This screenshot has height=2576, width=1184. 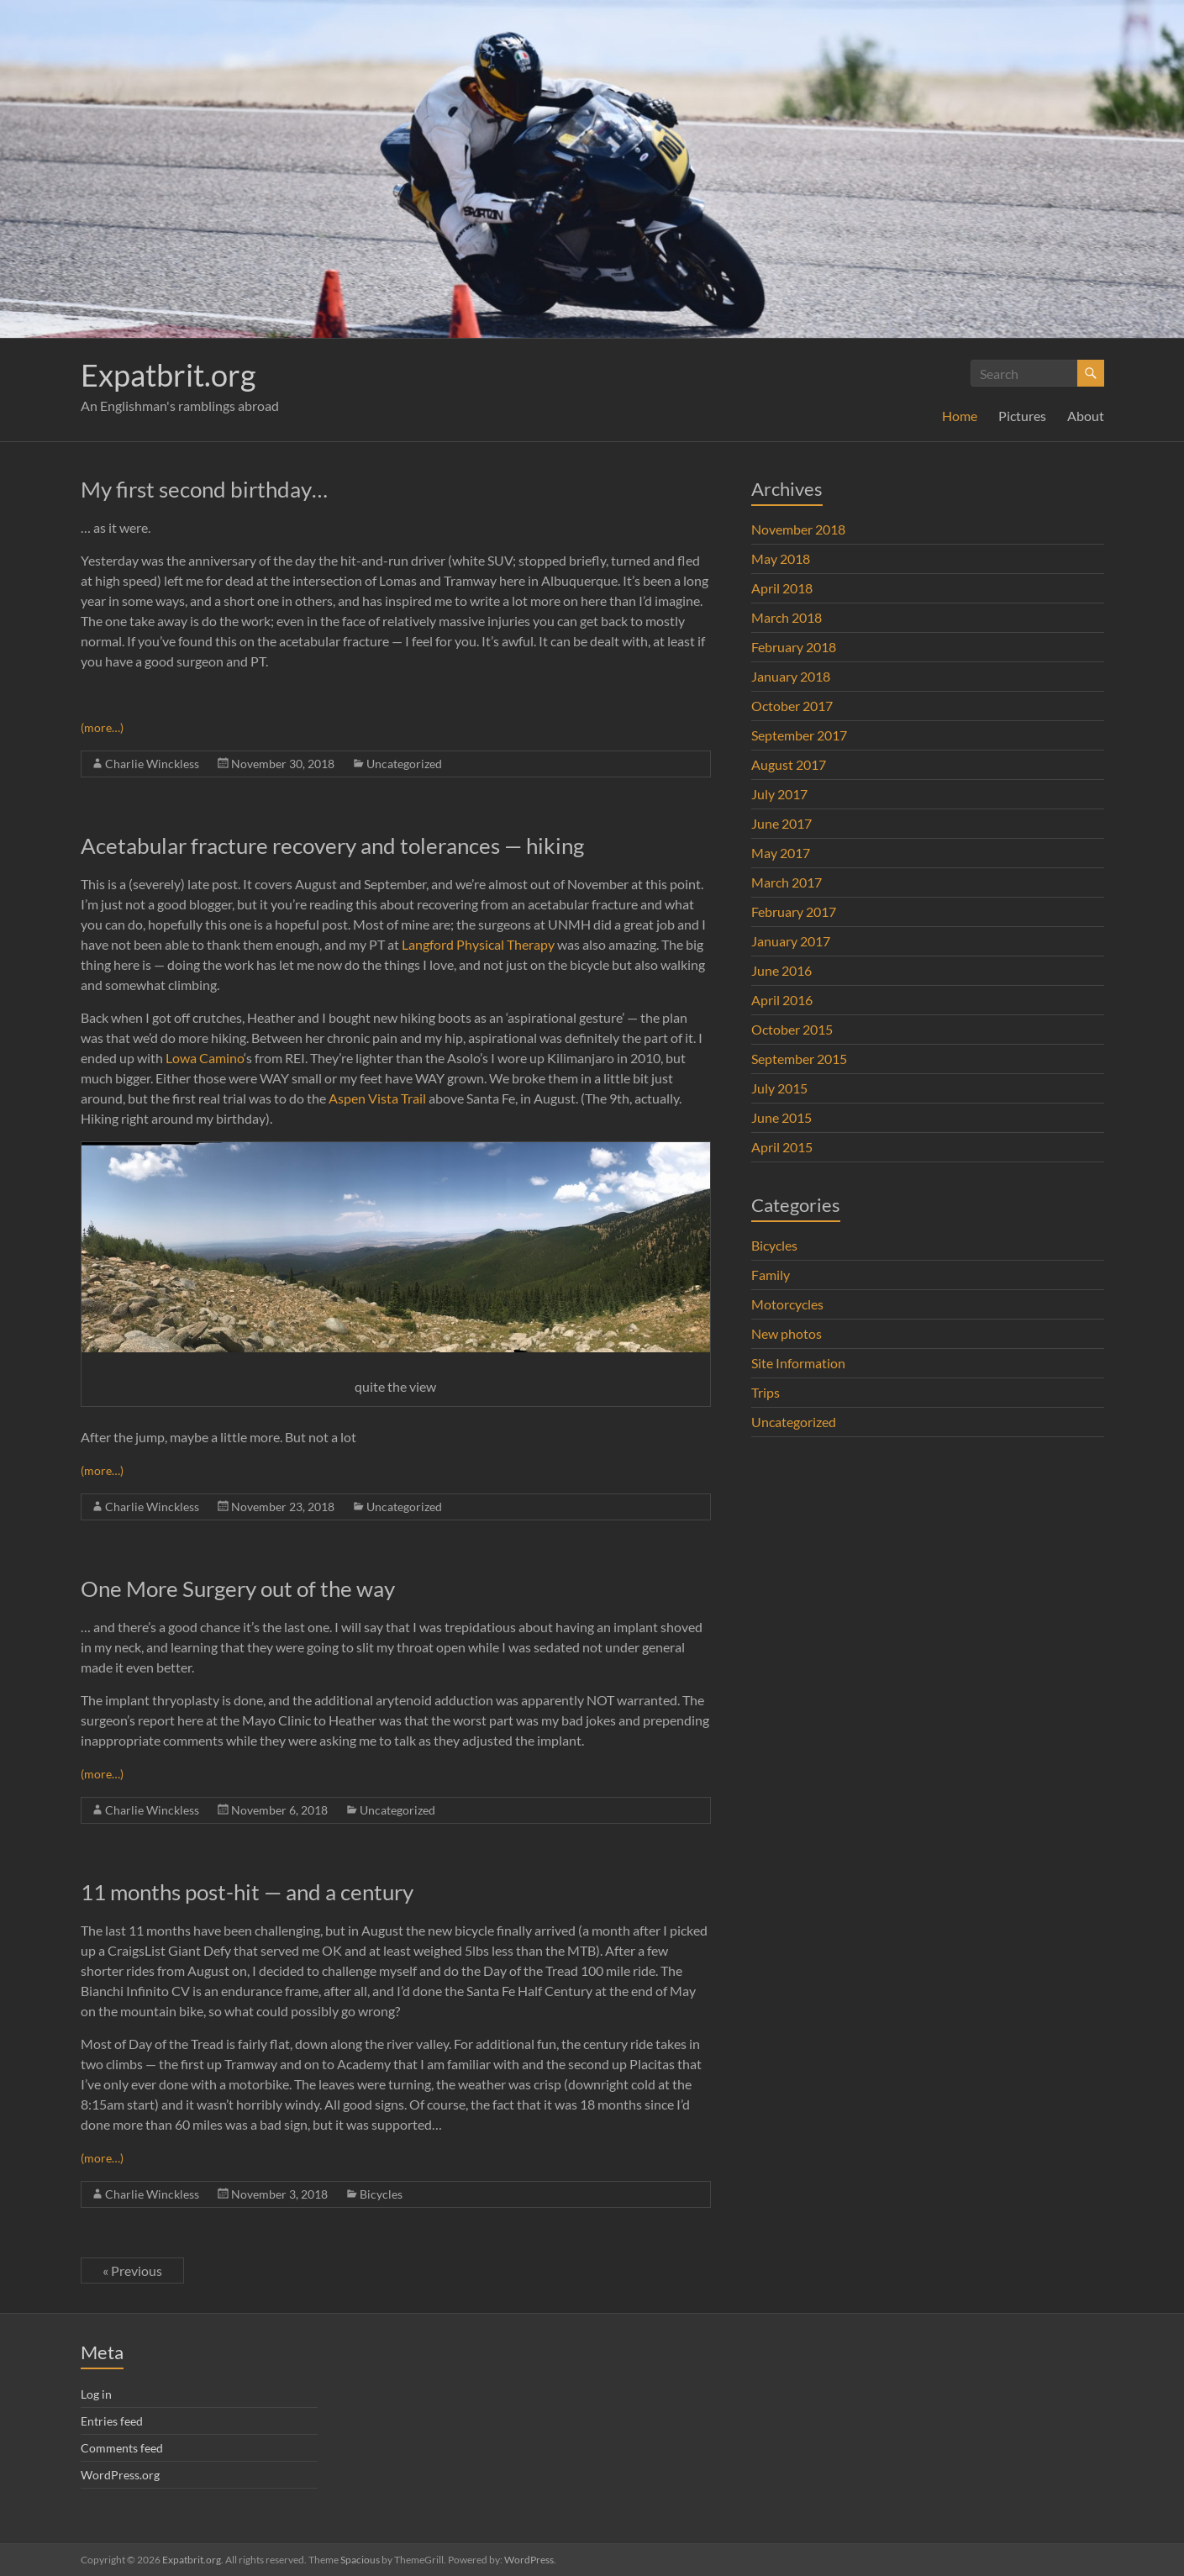 What do you see at coordinates (781, 1117) in the screenshot?
I see `June 2015` at bounding box center [781, 1117].